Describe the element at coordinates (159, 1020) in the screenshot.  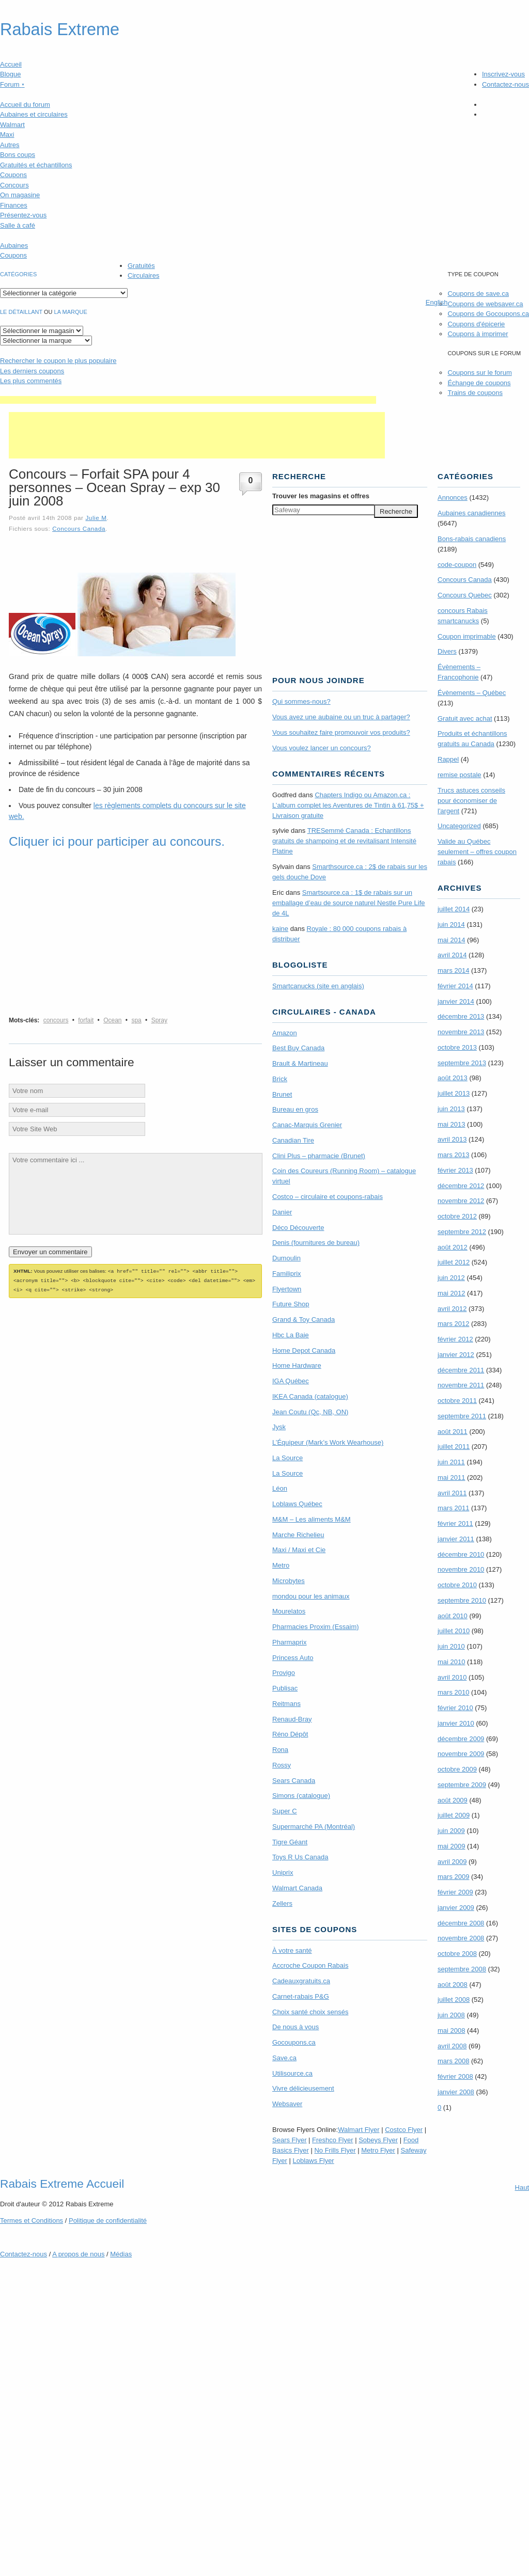
I see `Spray` at that location.